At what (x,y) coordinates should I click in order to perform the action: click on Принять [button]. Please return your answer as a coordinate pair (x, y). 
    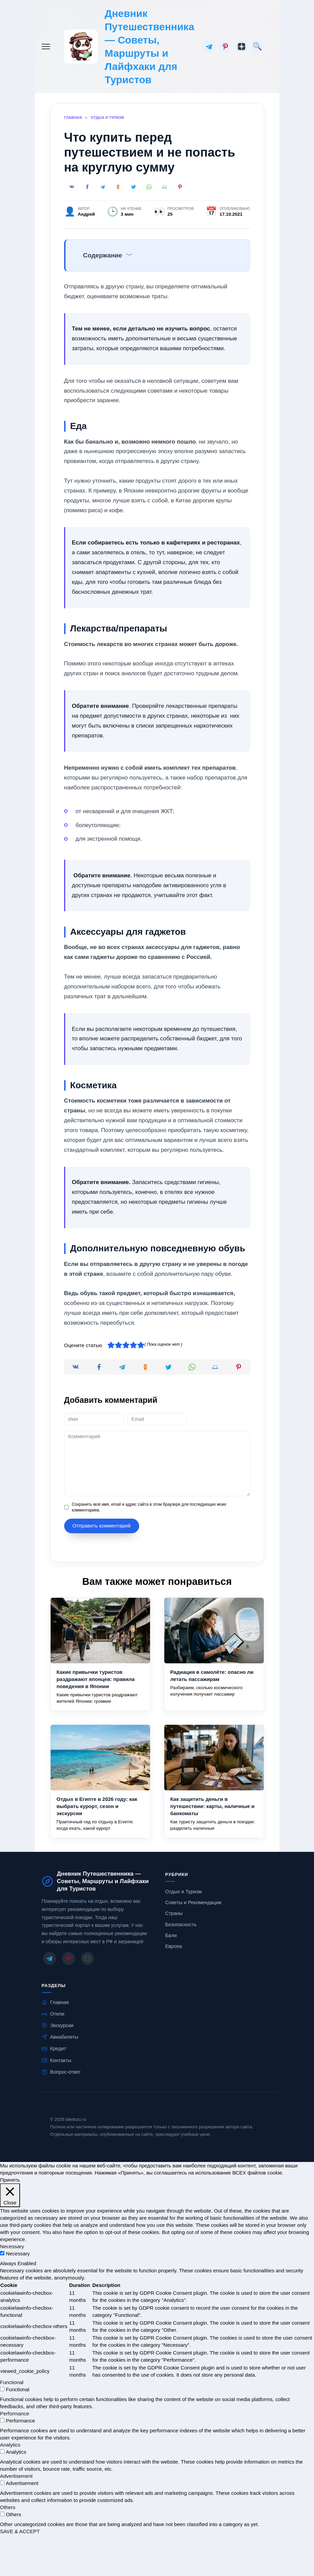
    Looking at the image, I should click on (10, 2180).